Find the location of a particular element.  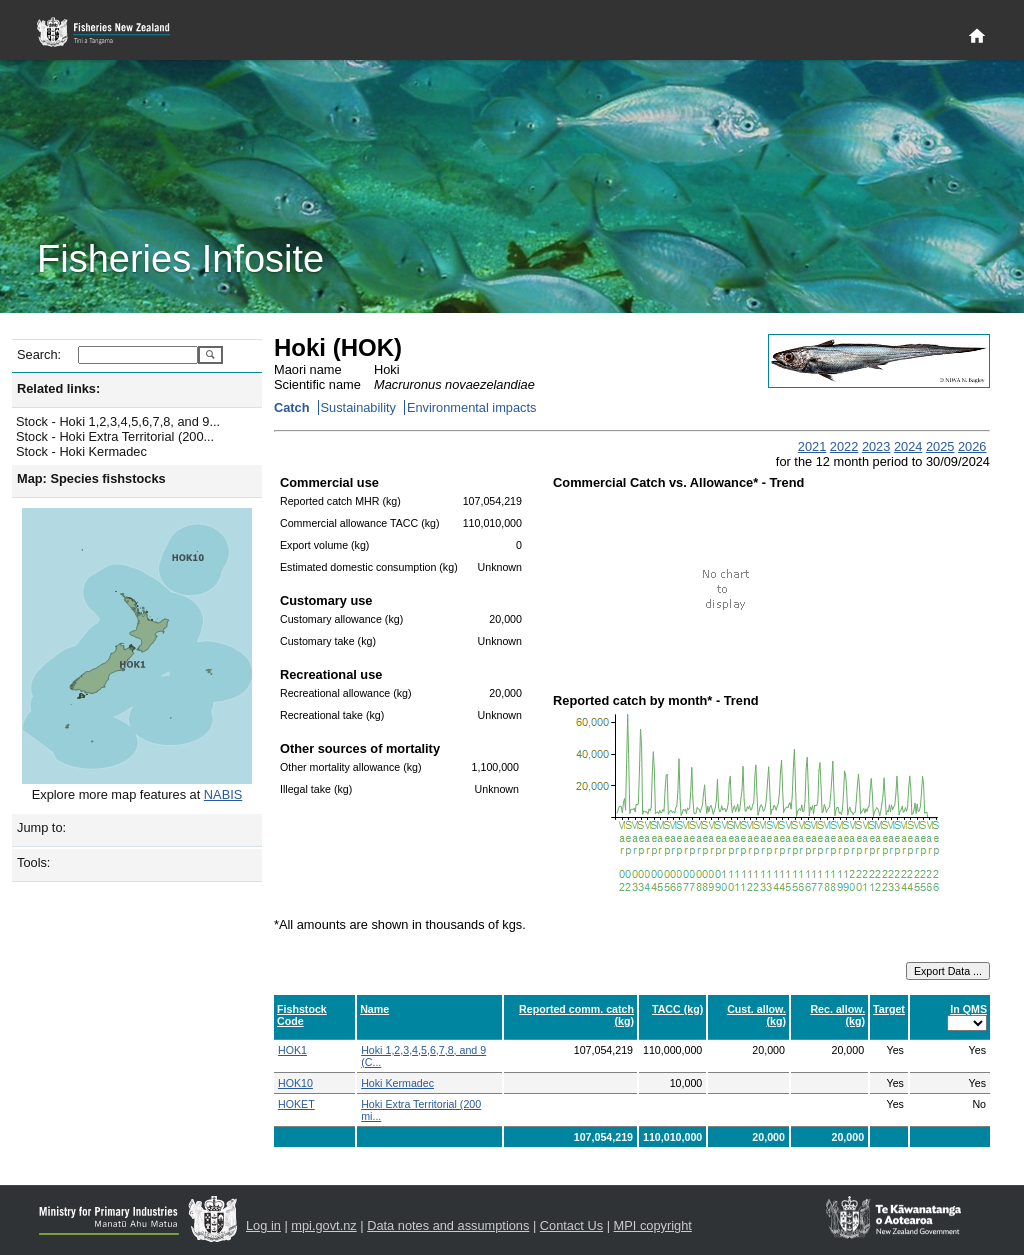

Contact Us is located at coordinates (571, 1225).